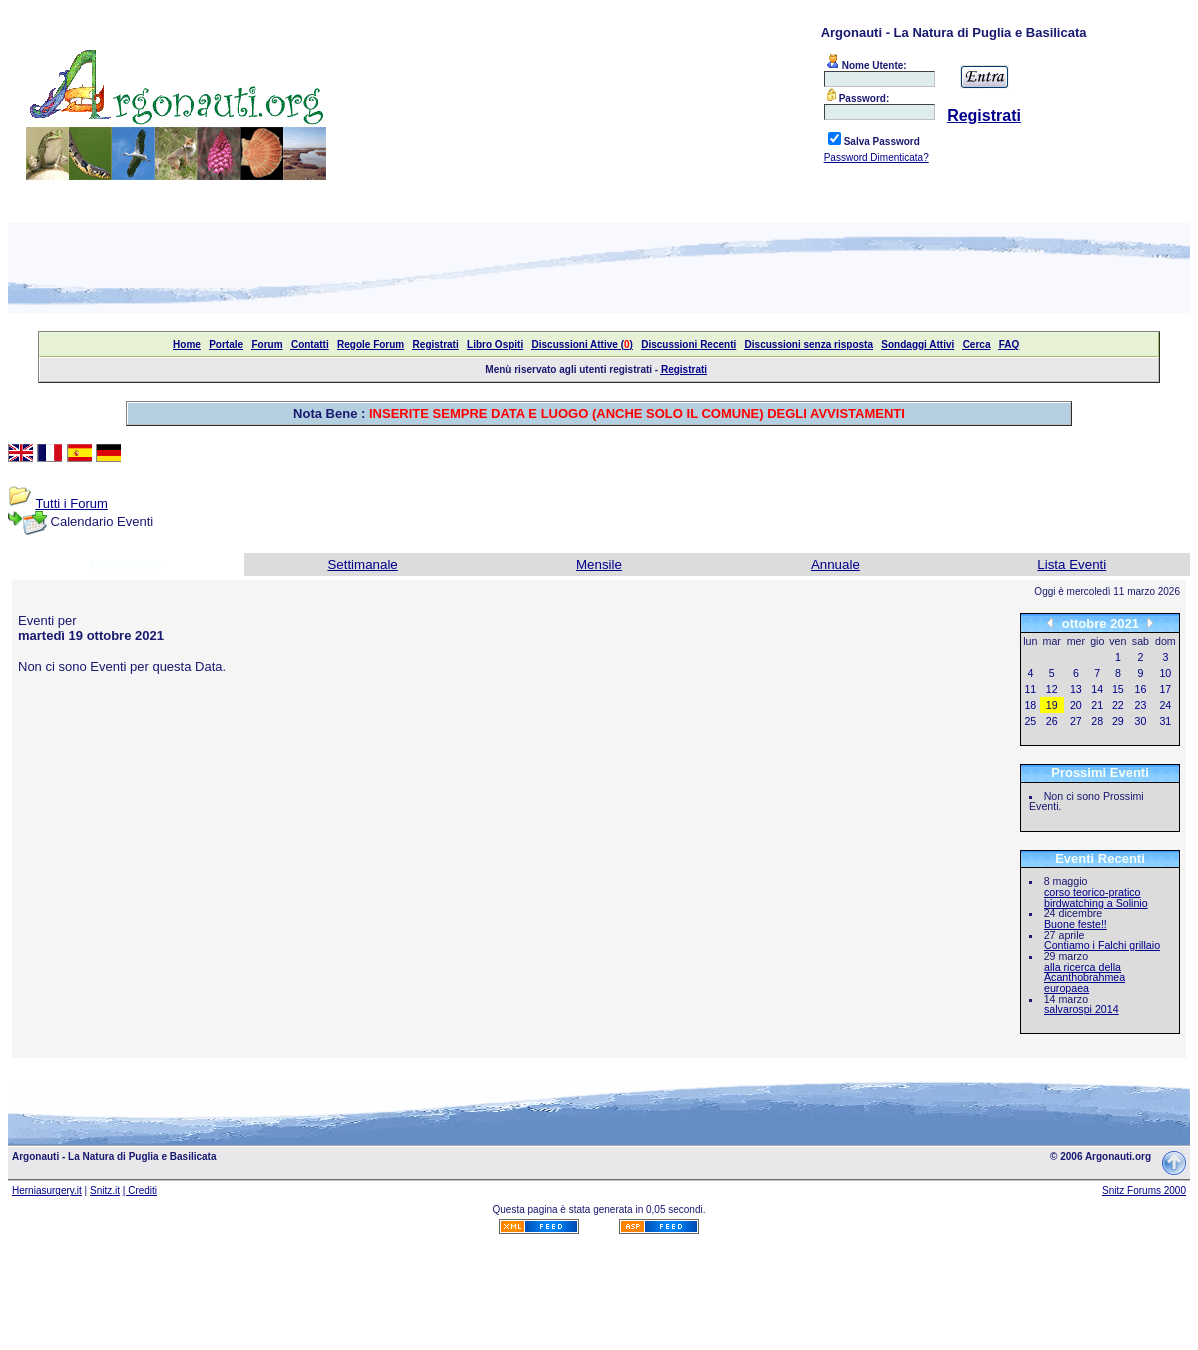 Image resolution: width=1198 pixels, height=1350 pixels. What do you see at coordinates (1097, 721) in the screenshot?
I see `28` at bounding box center [1097, 721].